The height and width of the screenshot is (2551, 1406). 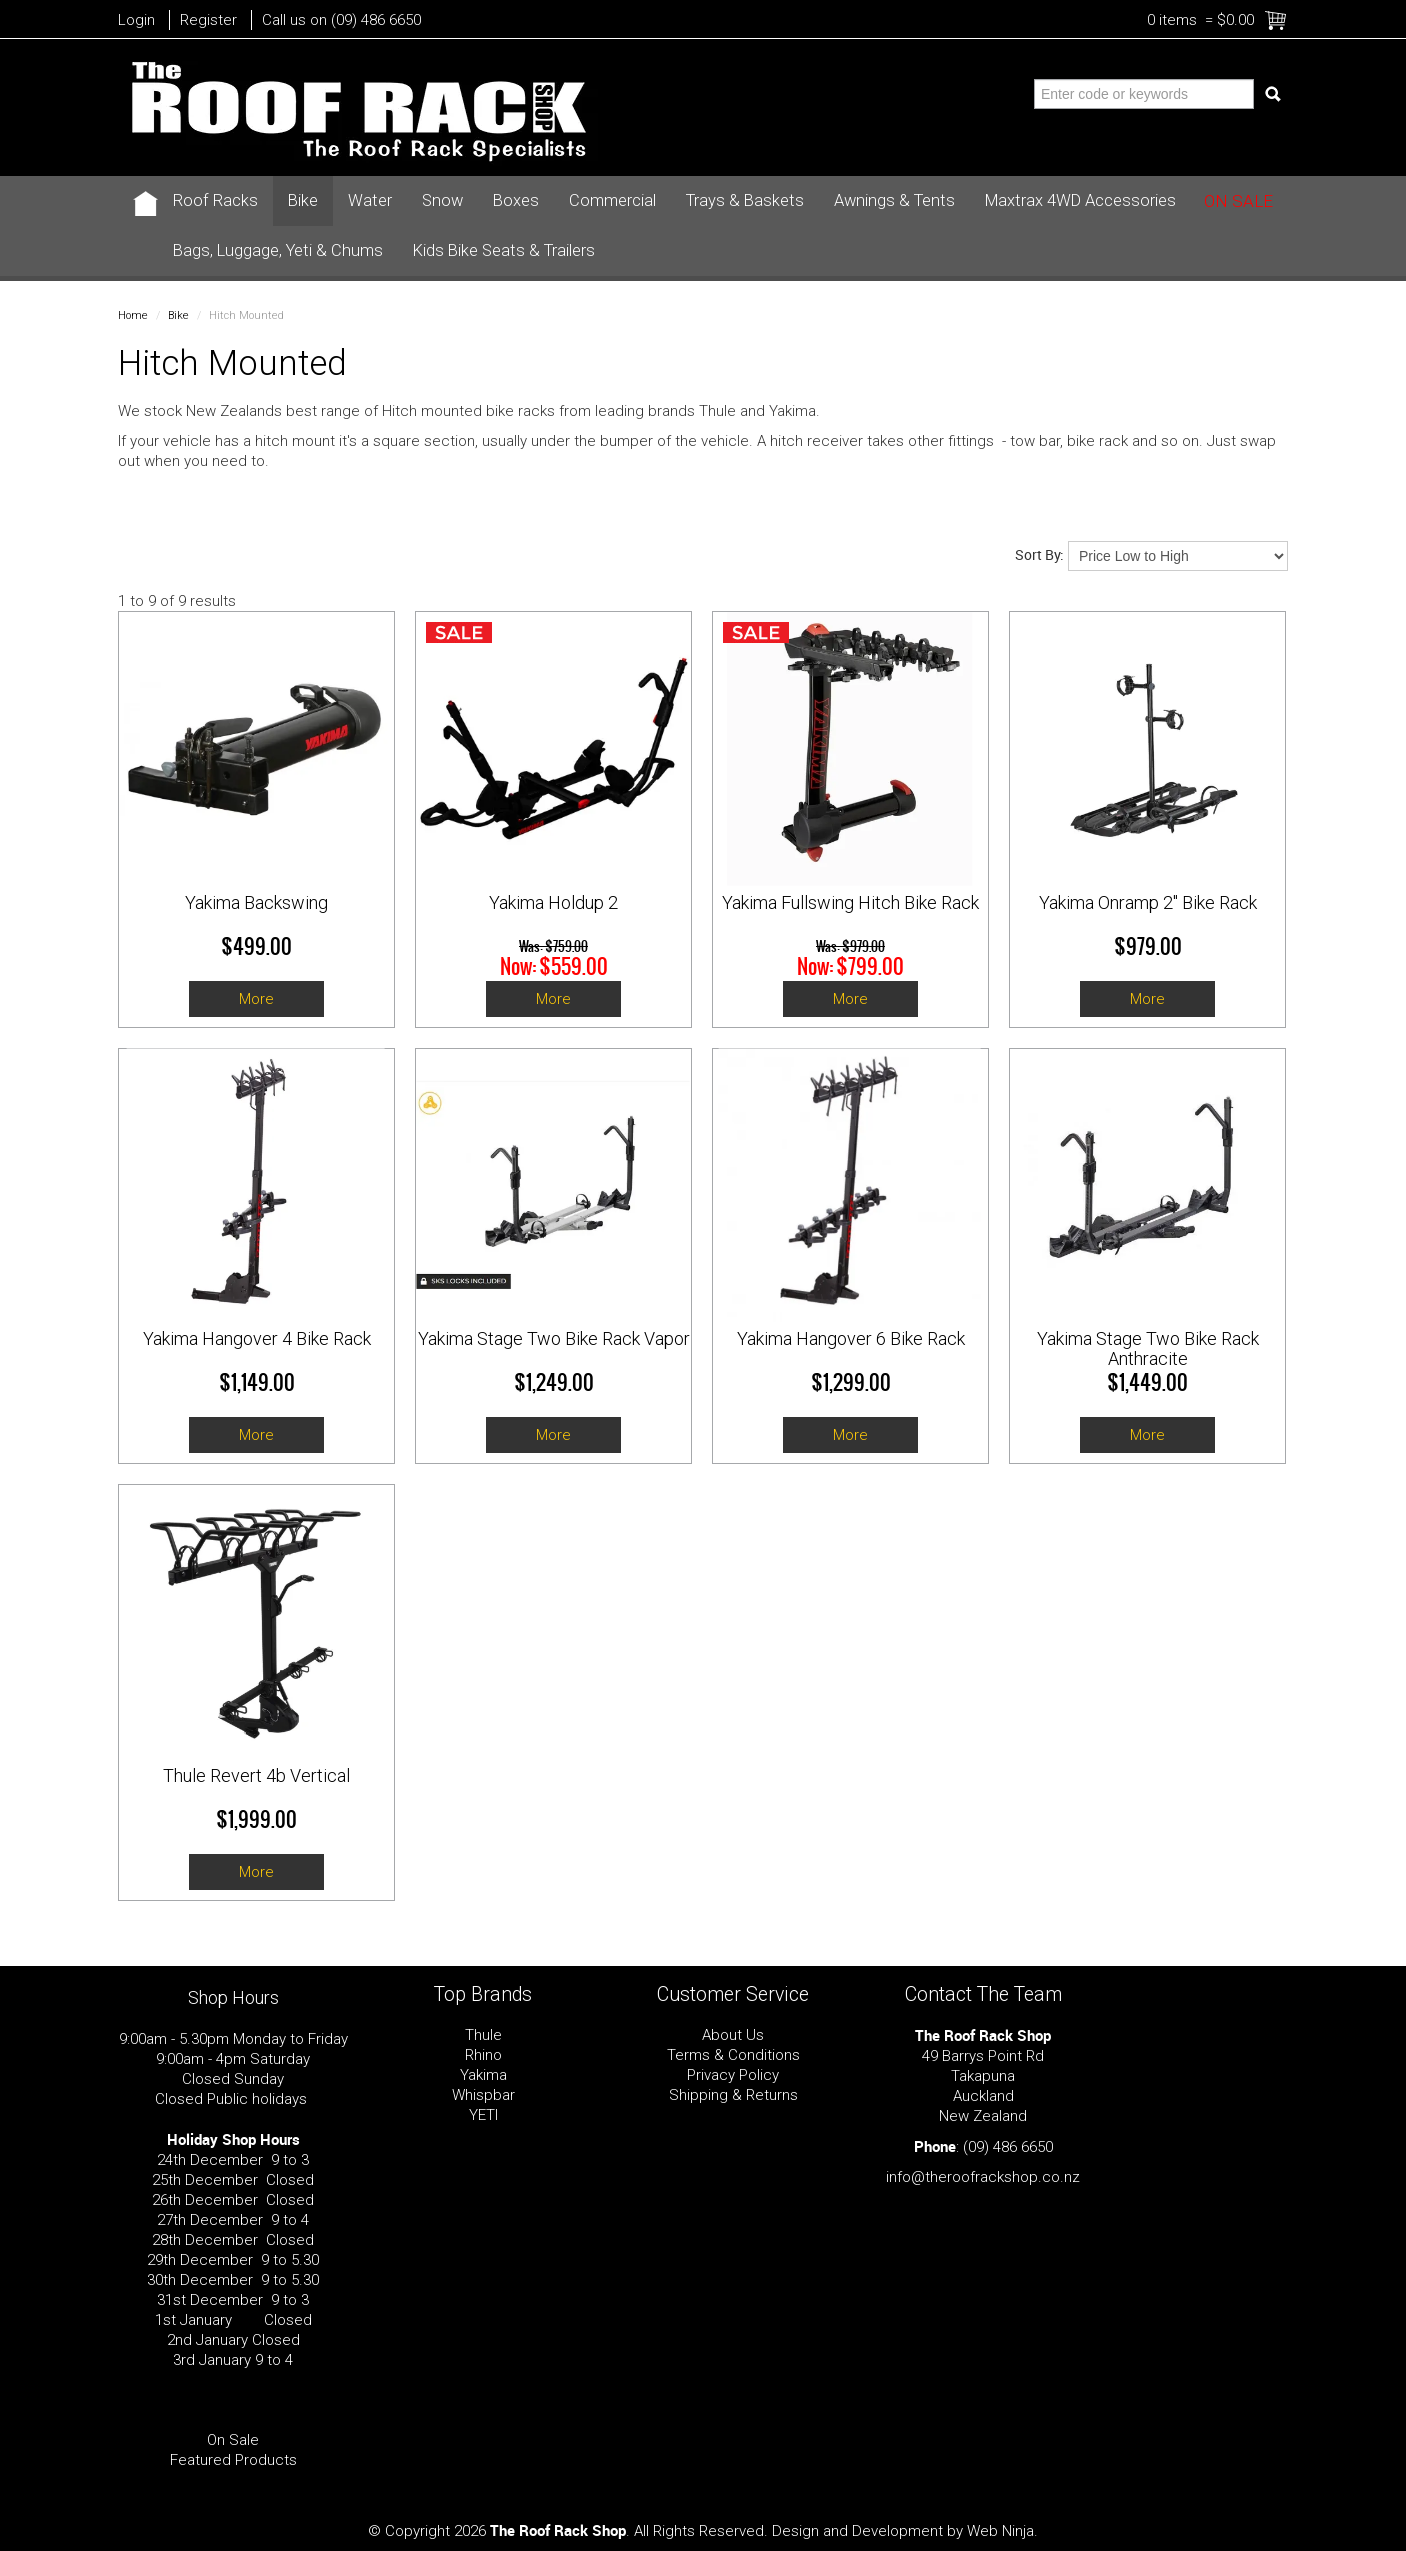 What do you see at coordinates (303, 200) in the screenshot?
I see `Bike` at bounding box center [303, 200].